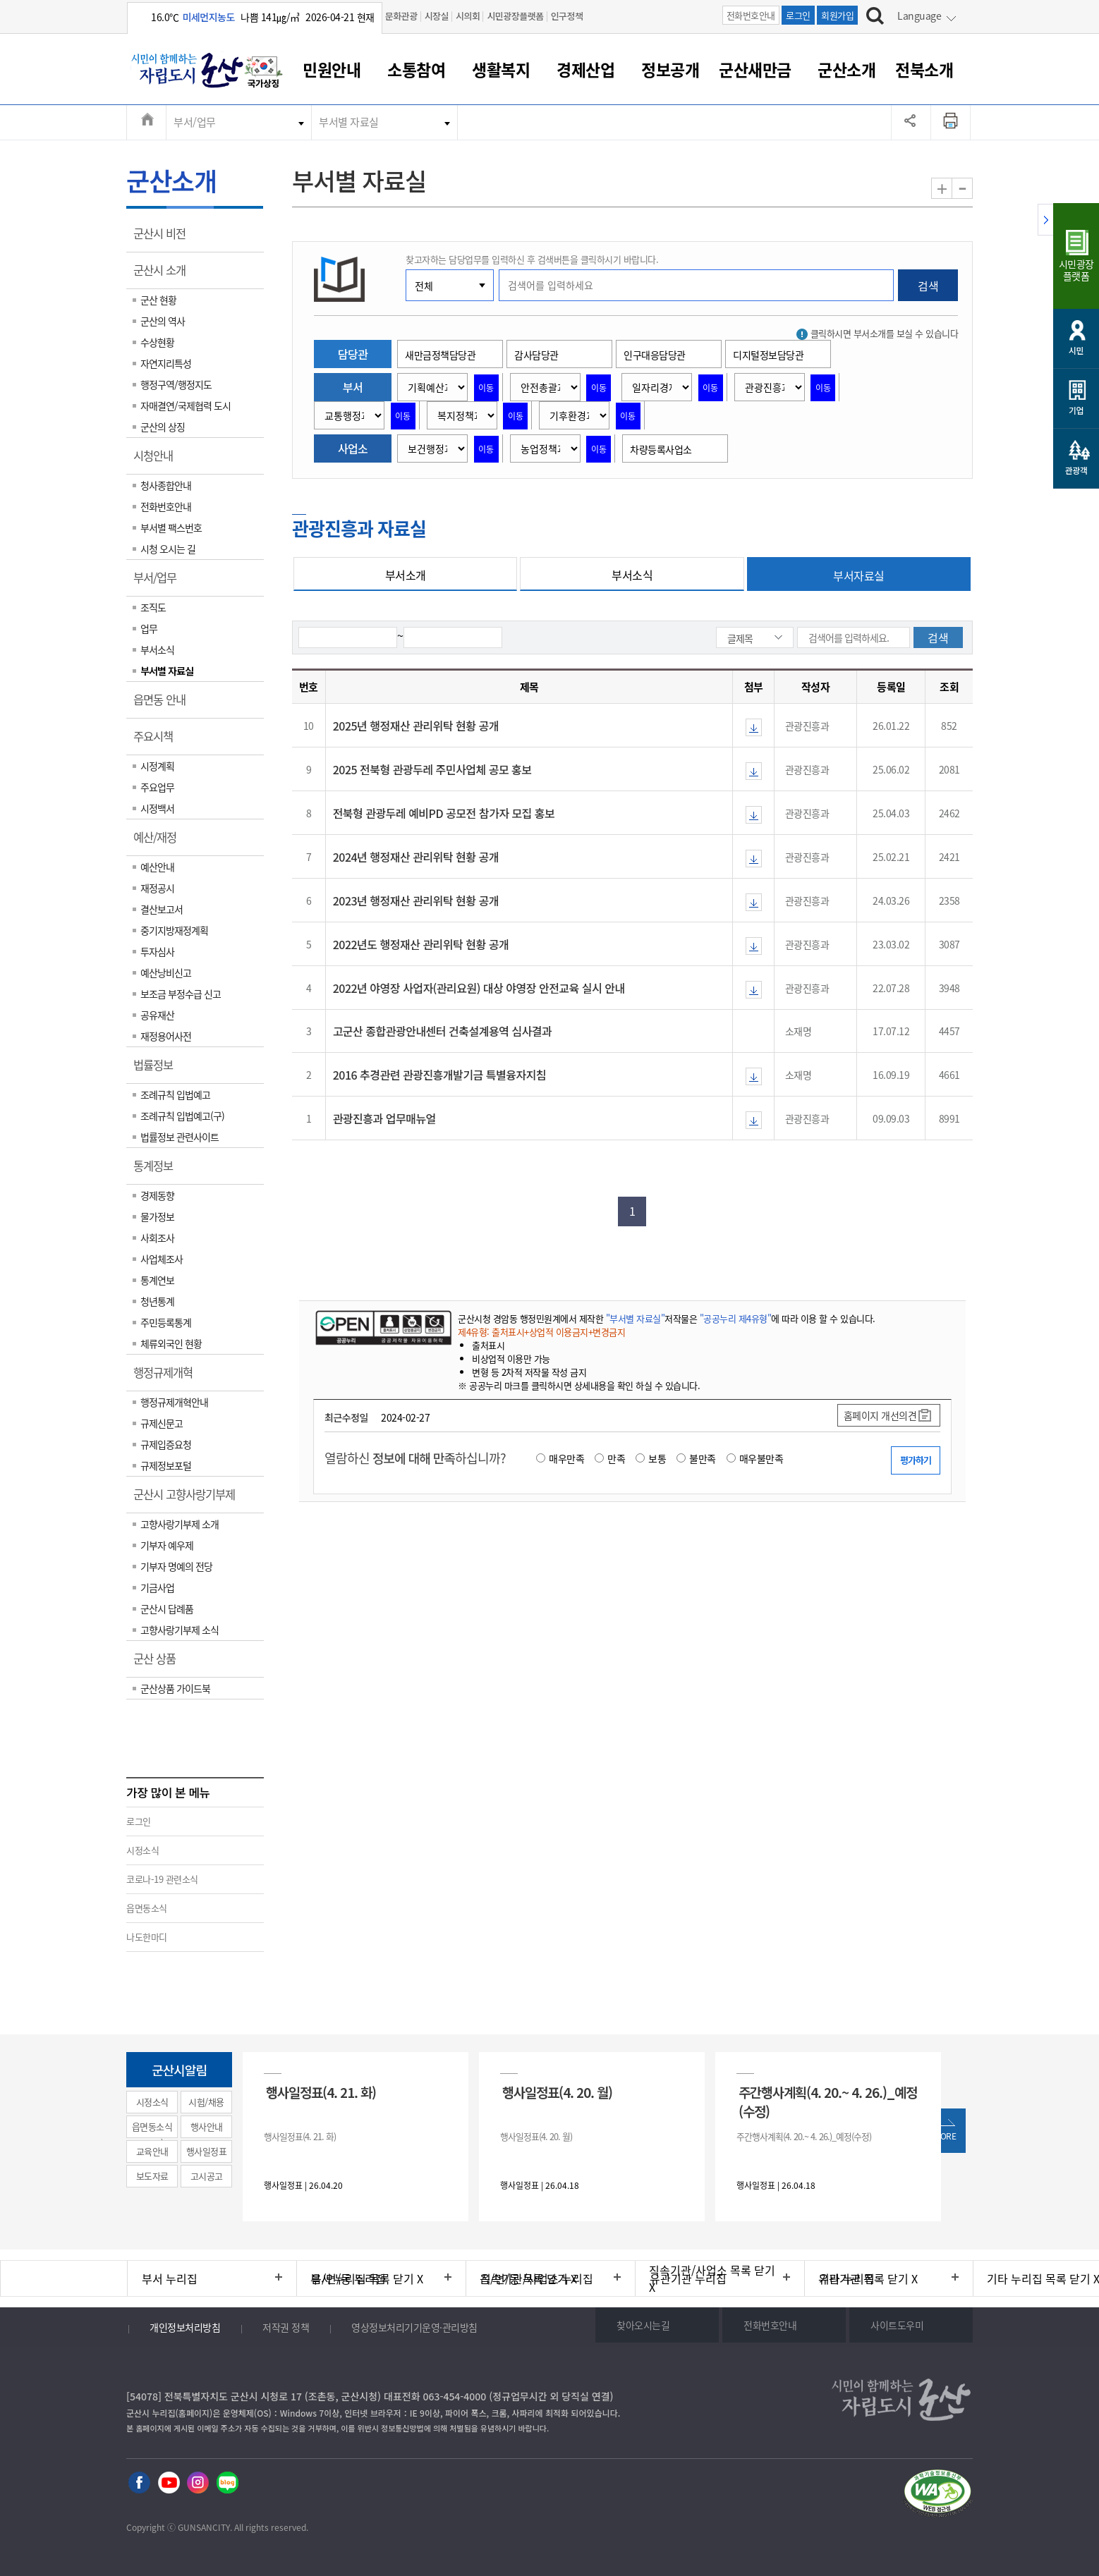  What do you see at coordinates (171, 527) in the screenshot?
I see `부서별 팩스번호` at bounding box center [171, 527].